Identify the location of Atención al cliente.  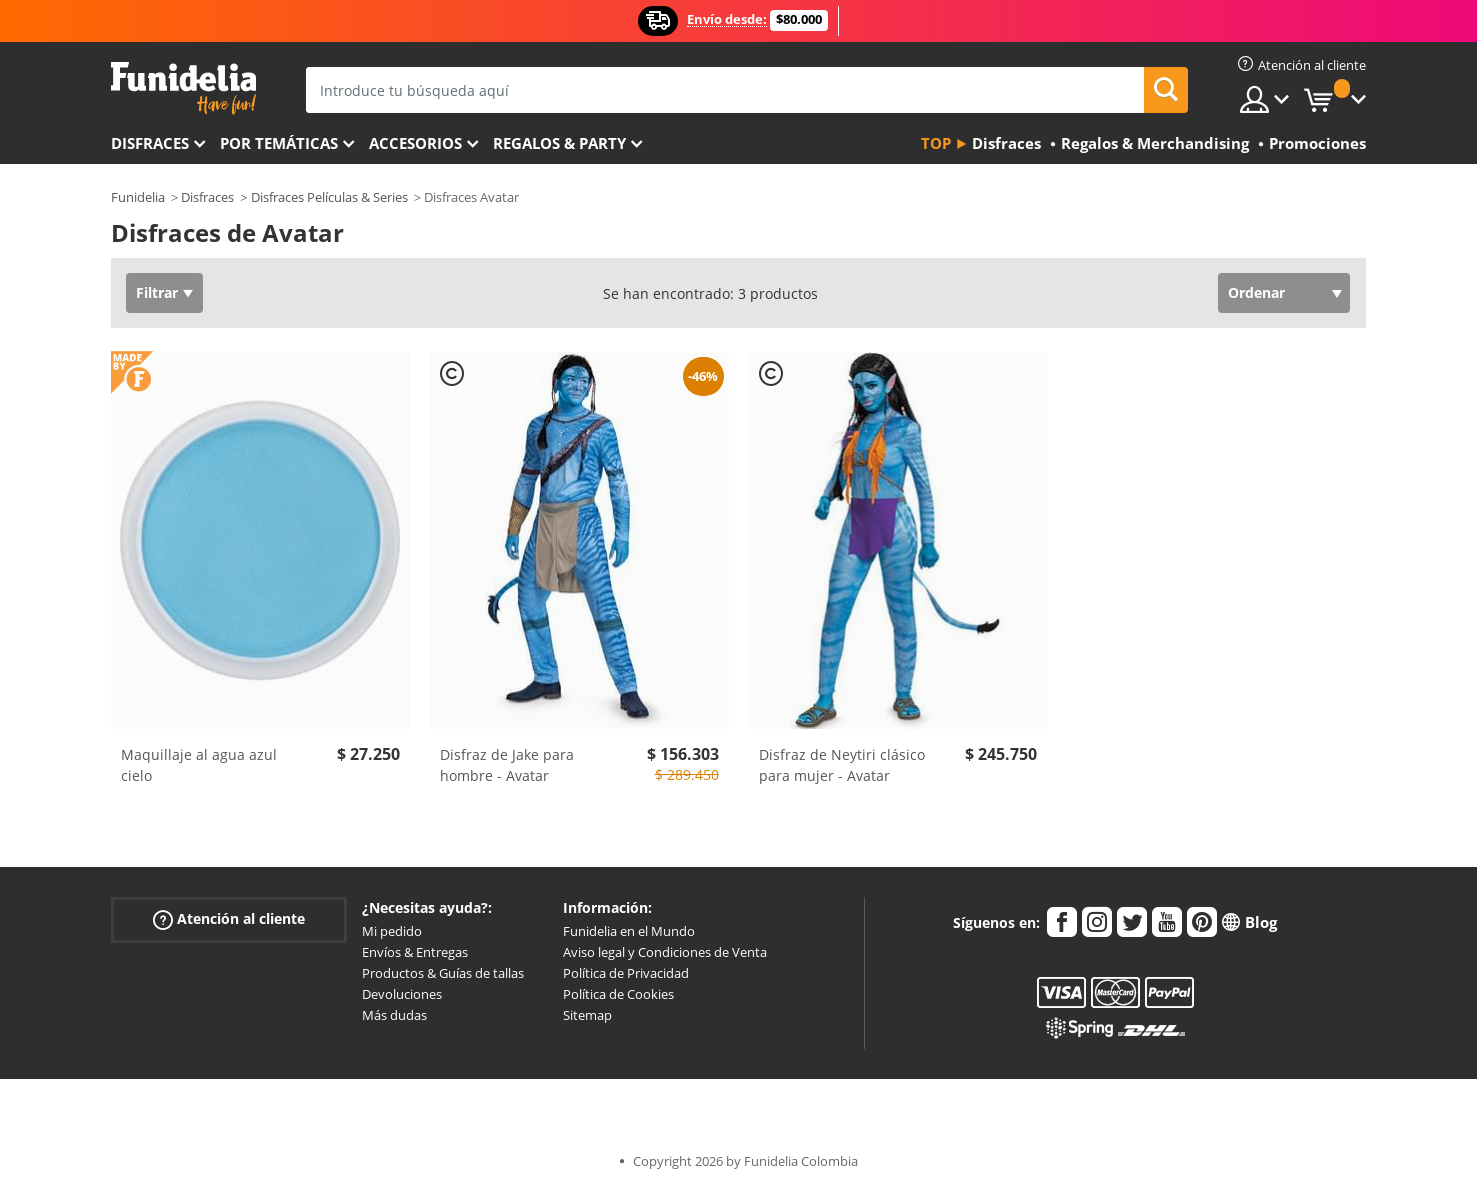
(229, 919).